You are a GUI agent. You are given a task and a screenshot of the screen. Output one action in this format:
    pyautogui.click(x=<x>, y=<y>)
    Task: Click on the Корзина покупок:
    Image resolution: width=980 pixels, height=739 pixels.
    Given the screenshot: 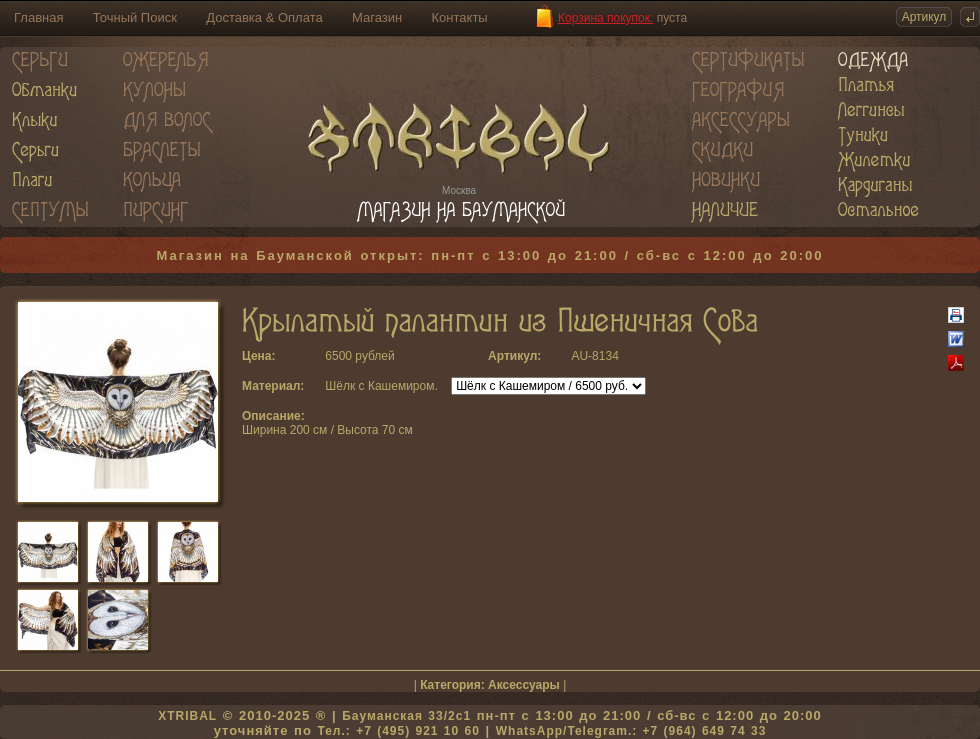 What is the action you would take?
    pyautogui.click(x=605, y=18)
    